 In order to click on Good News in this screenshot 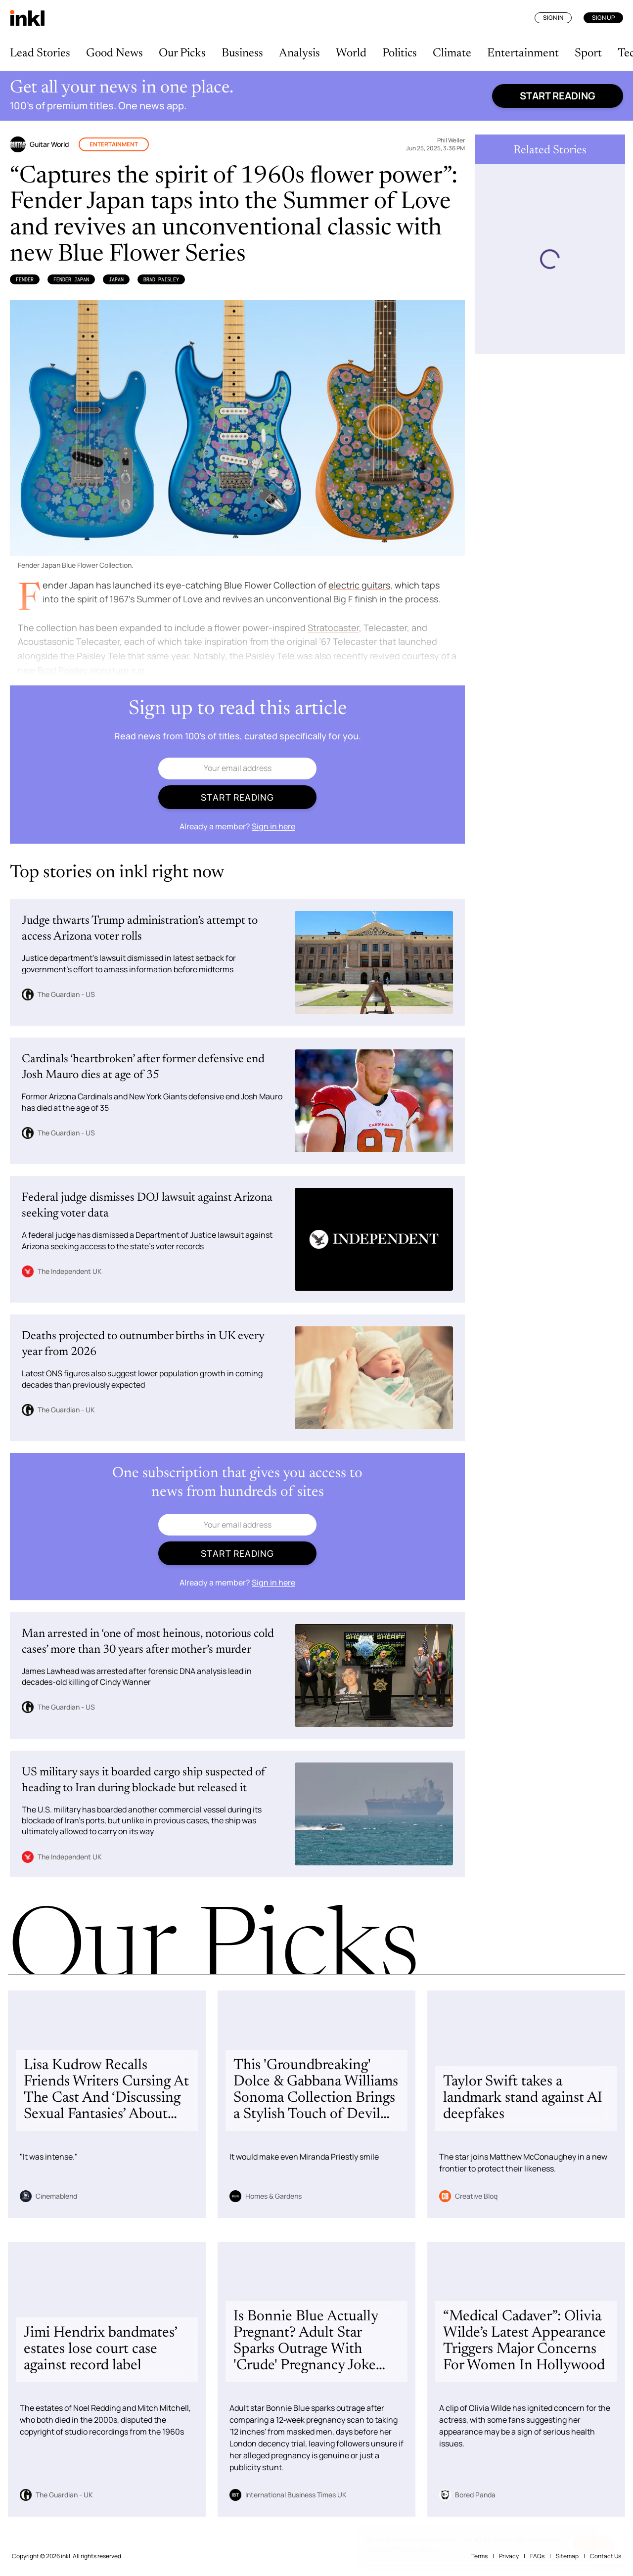, I will do `click(114, 53)`.